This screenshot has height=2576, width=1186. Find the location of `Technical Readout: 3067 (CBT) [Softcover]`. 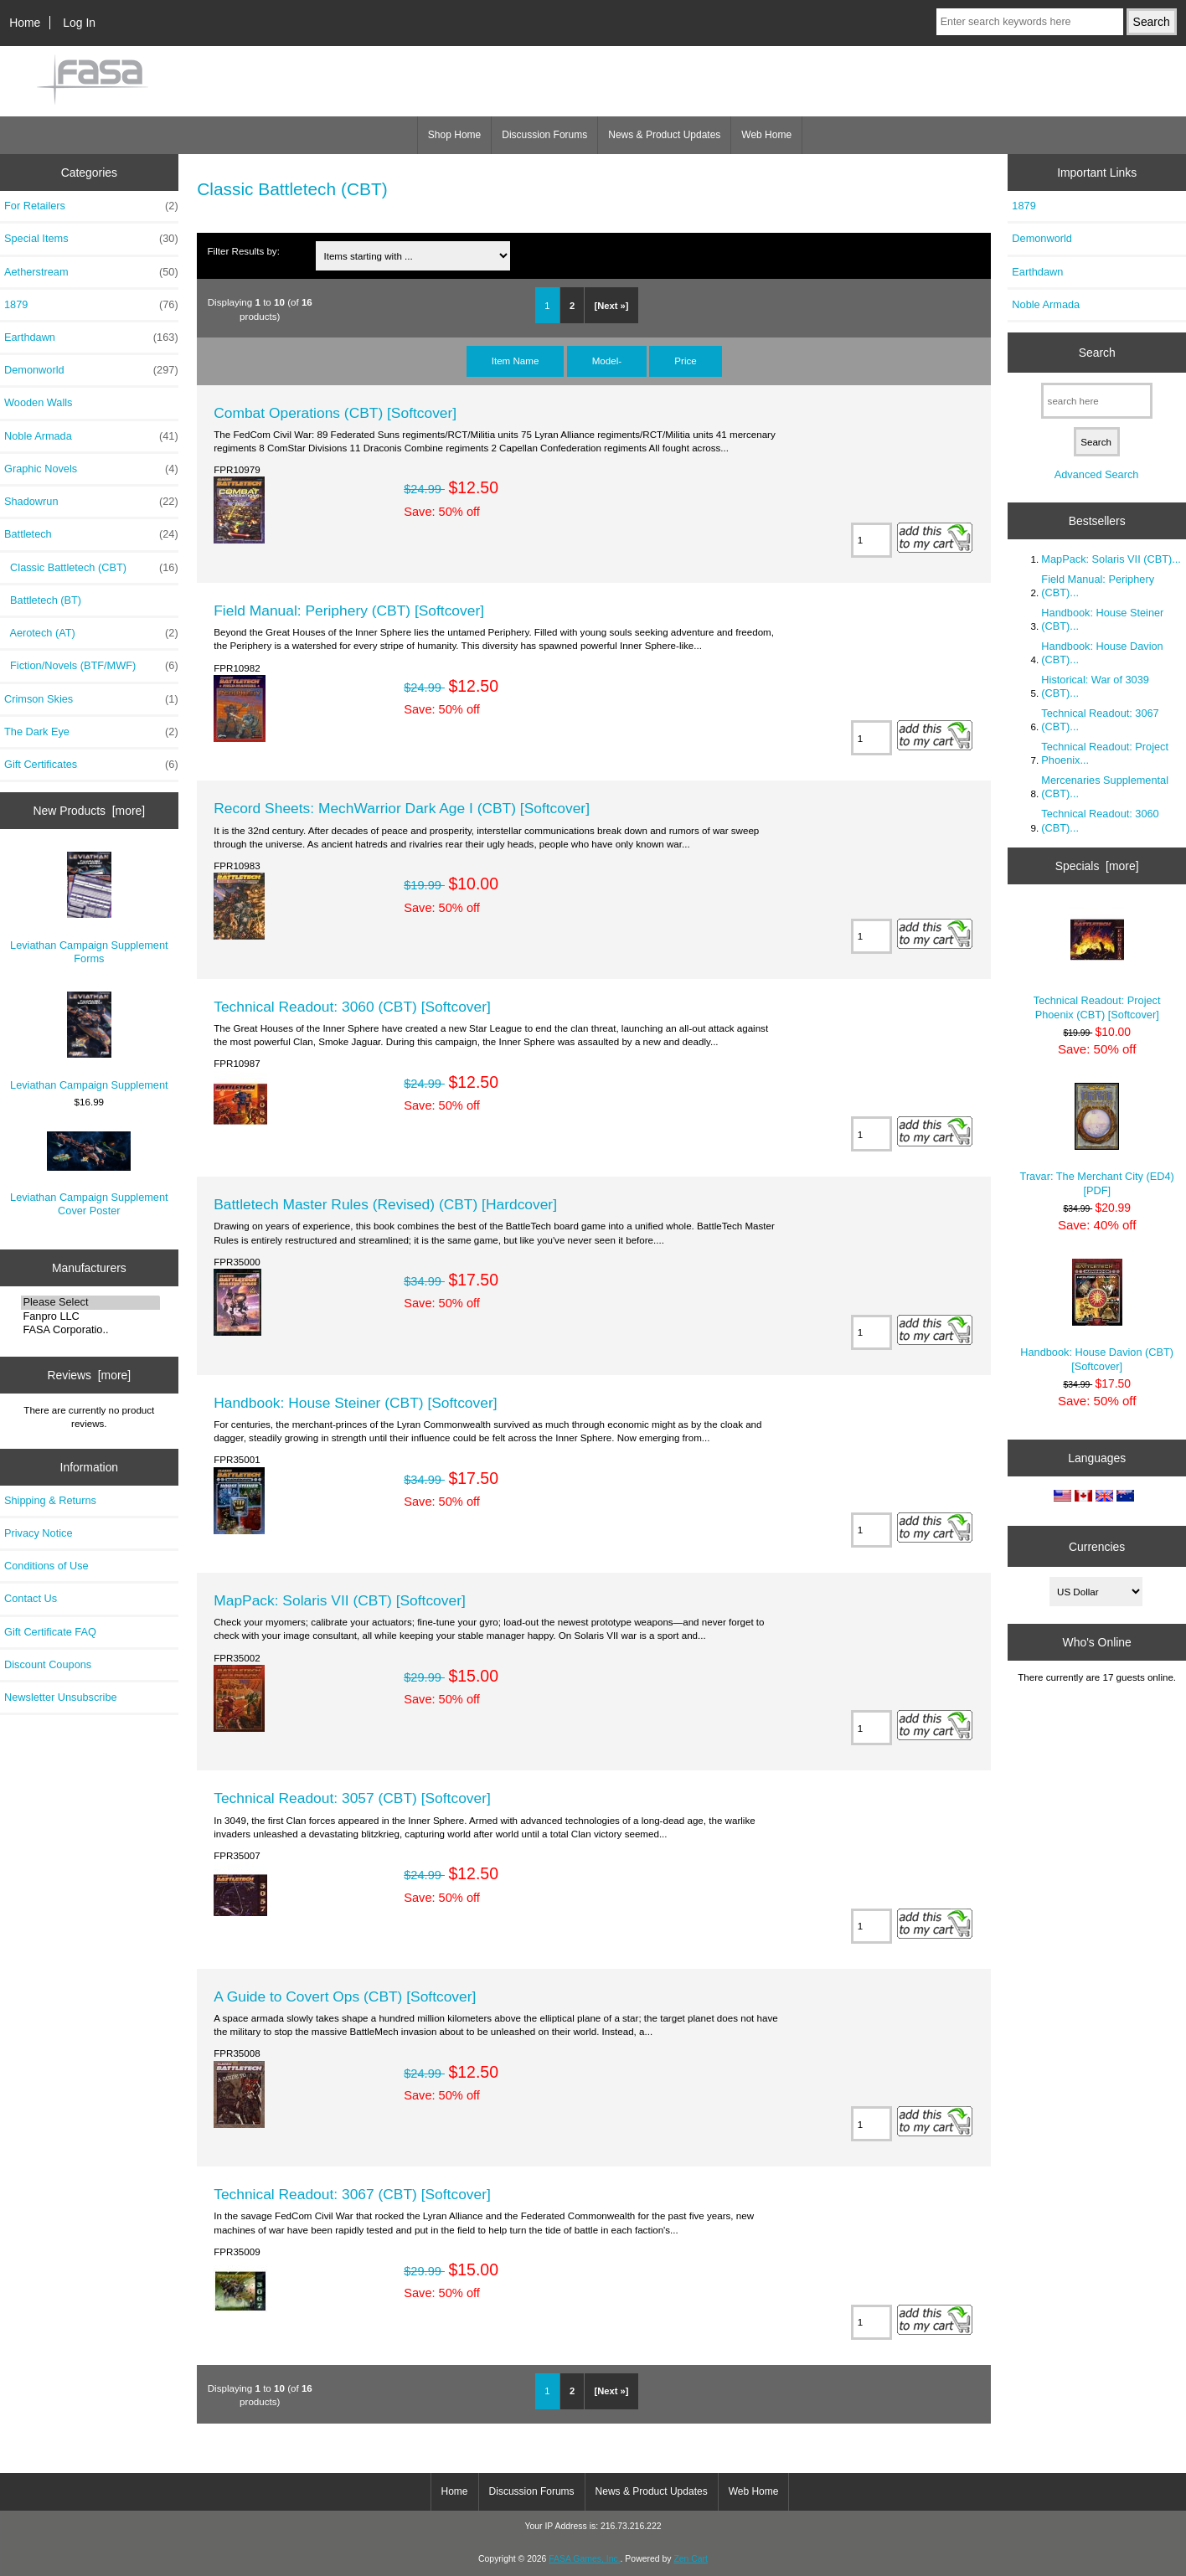

Technical Readout: 3067 (CBT) [Softcover] is located at coordinates (352, 2194).